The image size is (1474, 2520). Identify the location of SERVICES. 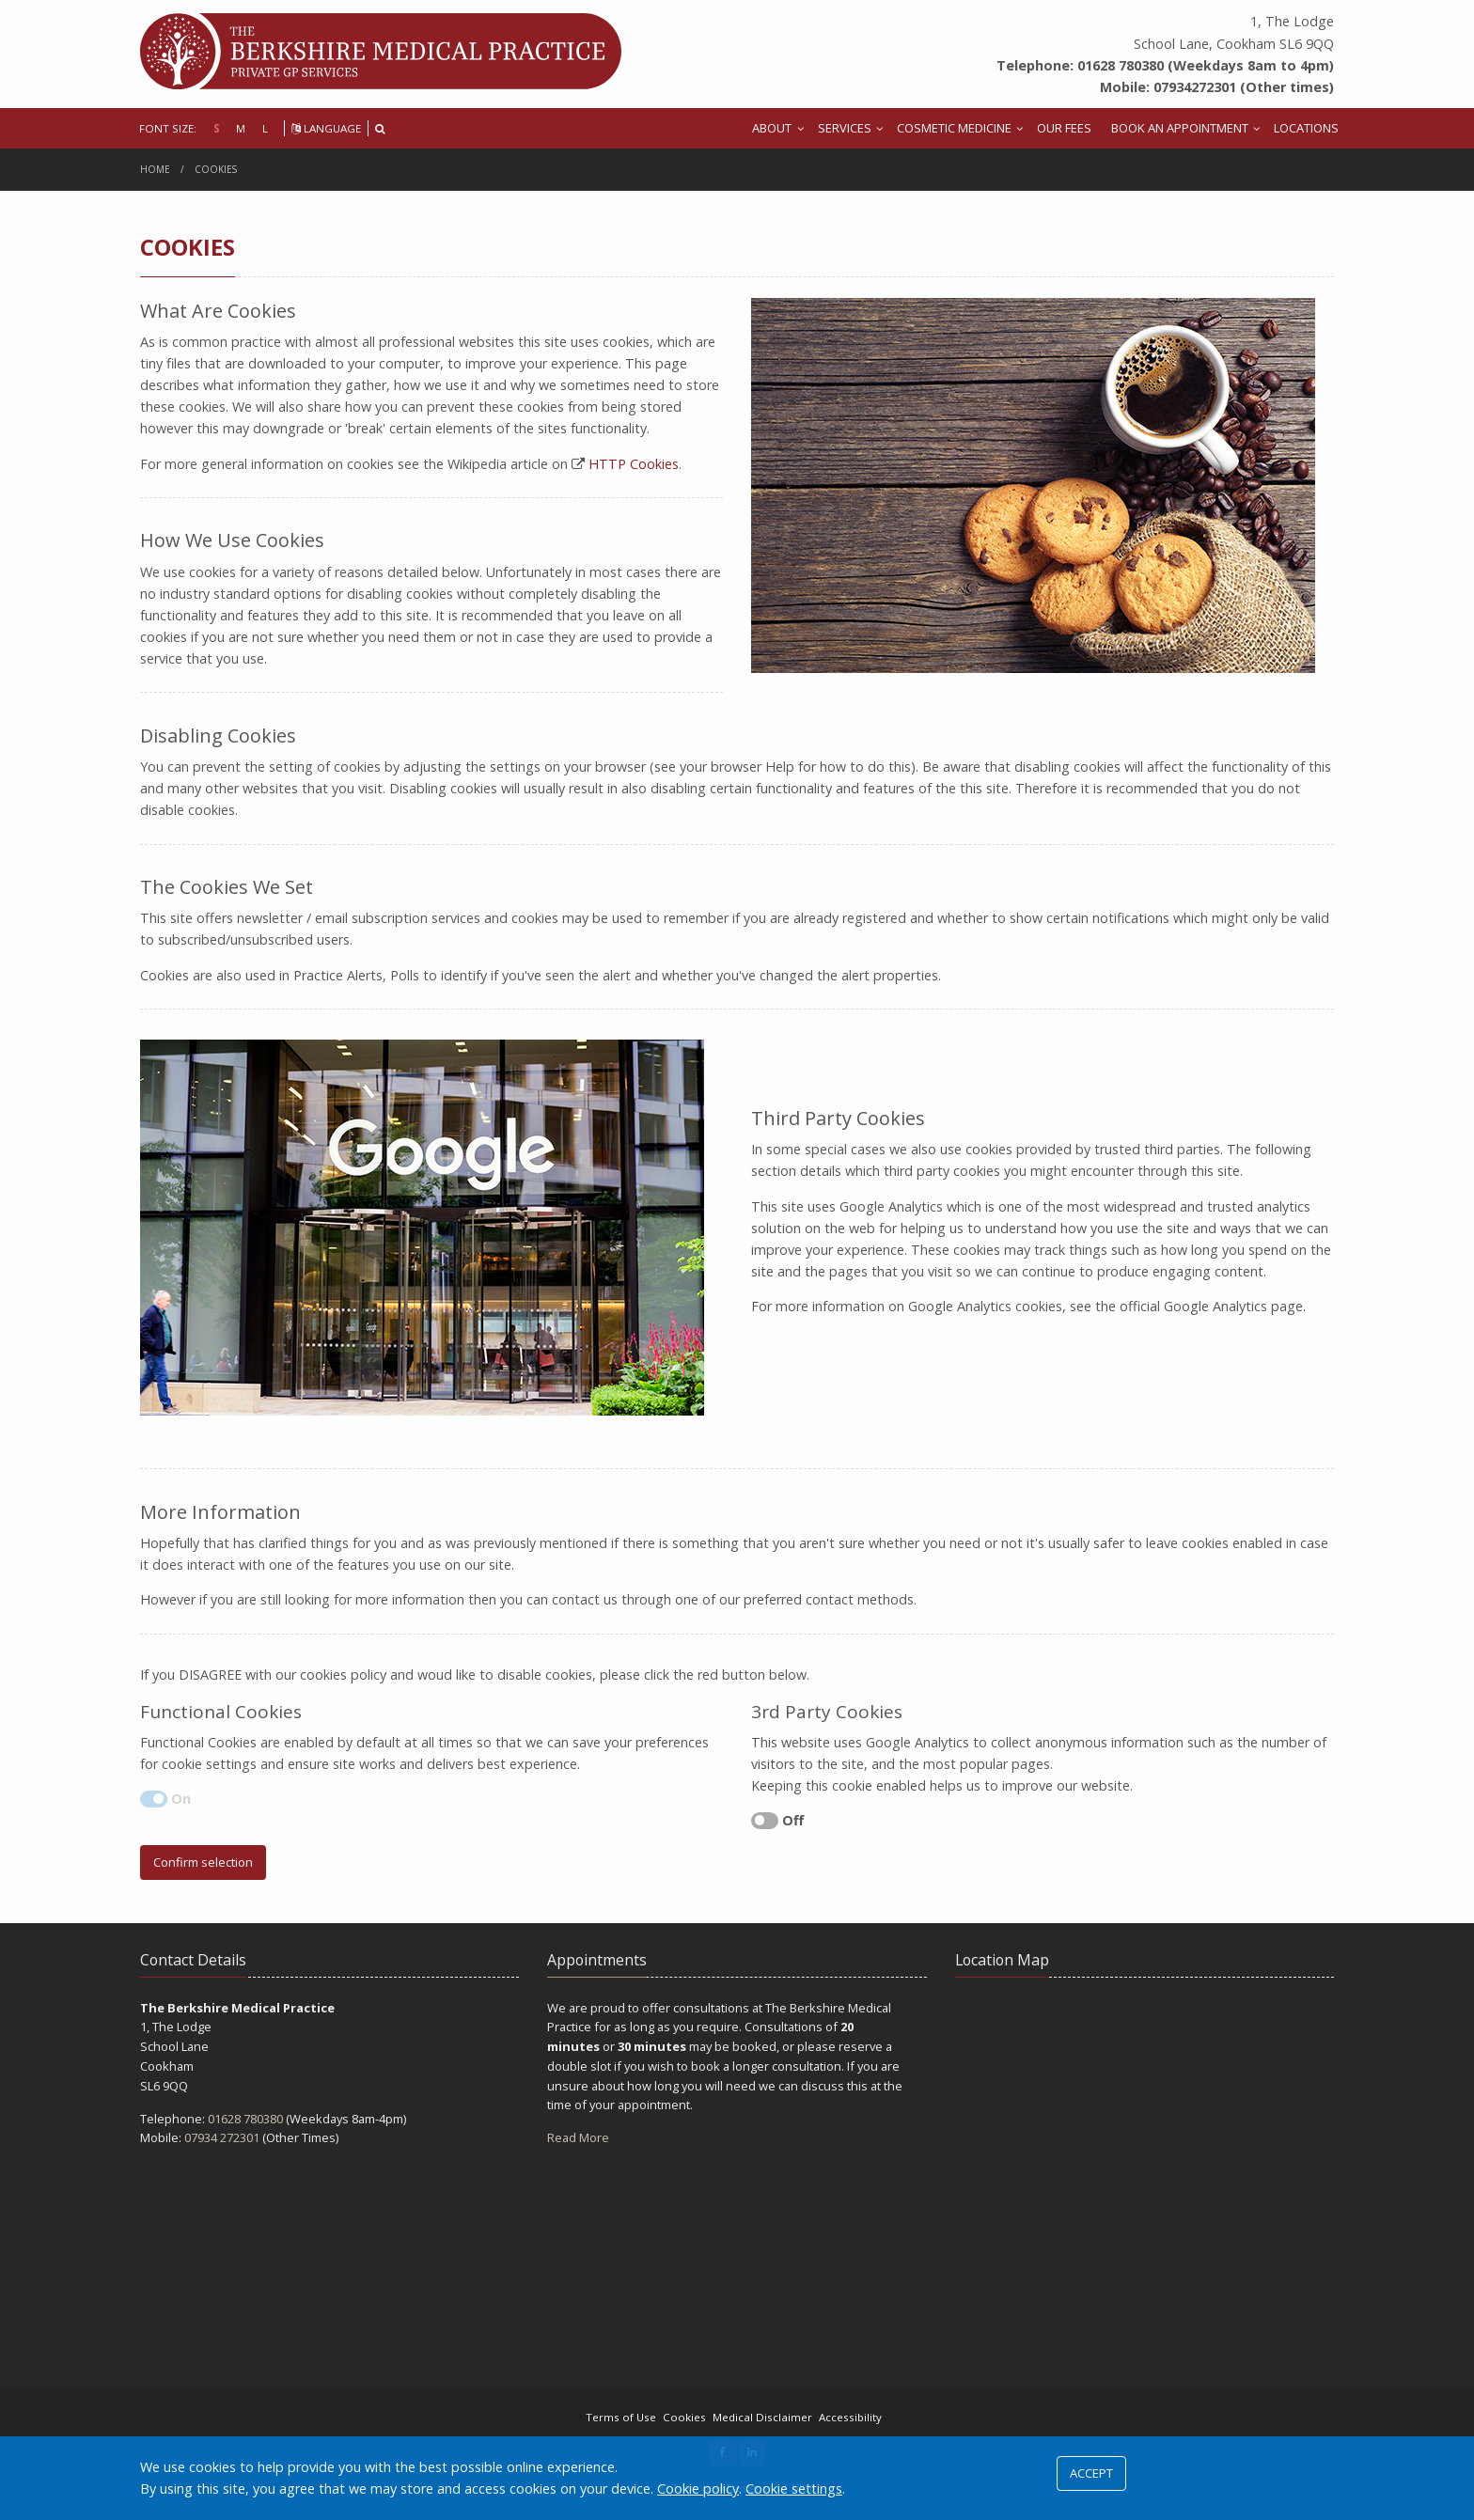
(844, 127).